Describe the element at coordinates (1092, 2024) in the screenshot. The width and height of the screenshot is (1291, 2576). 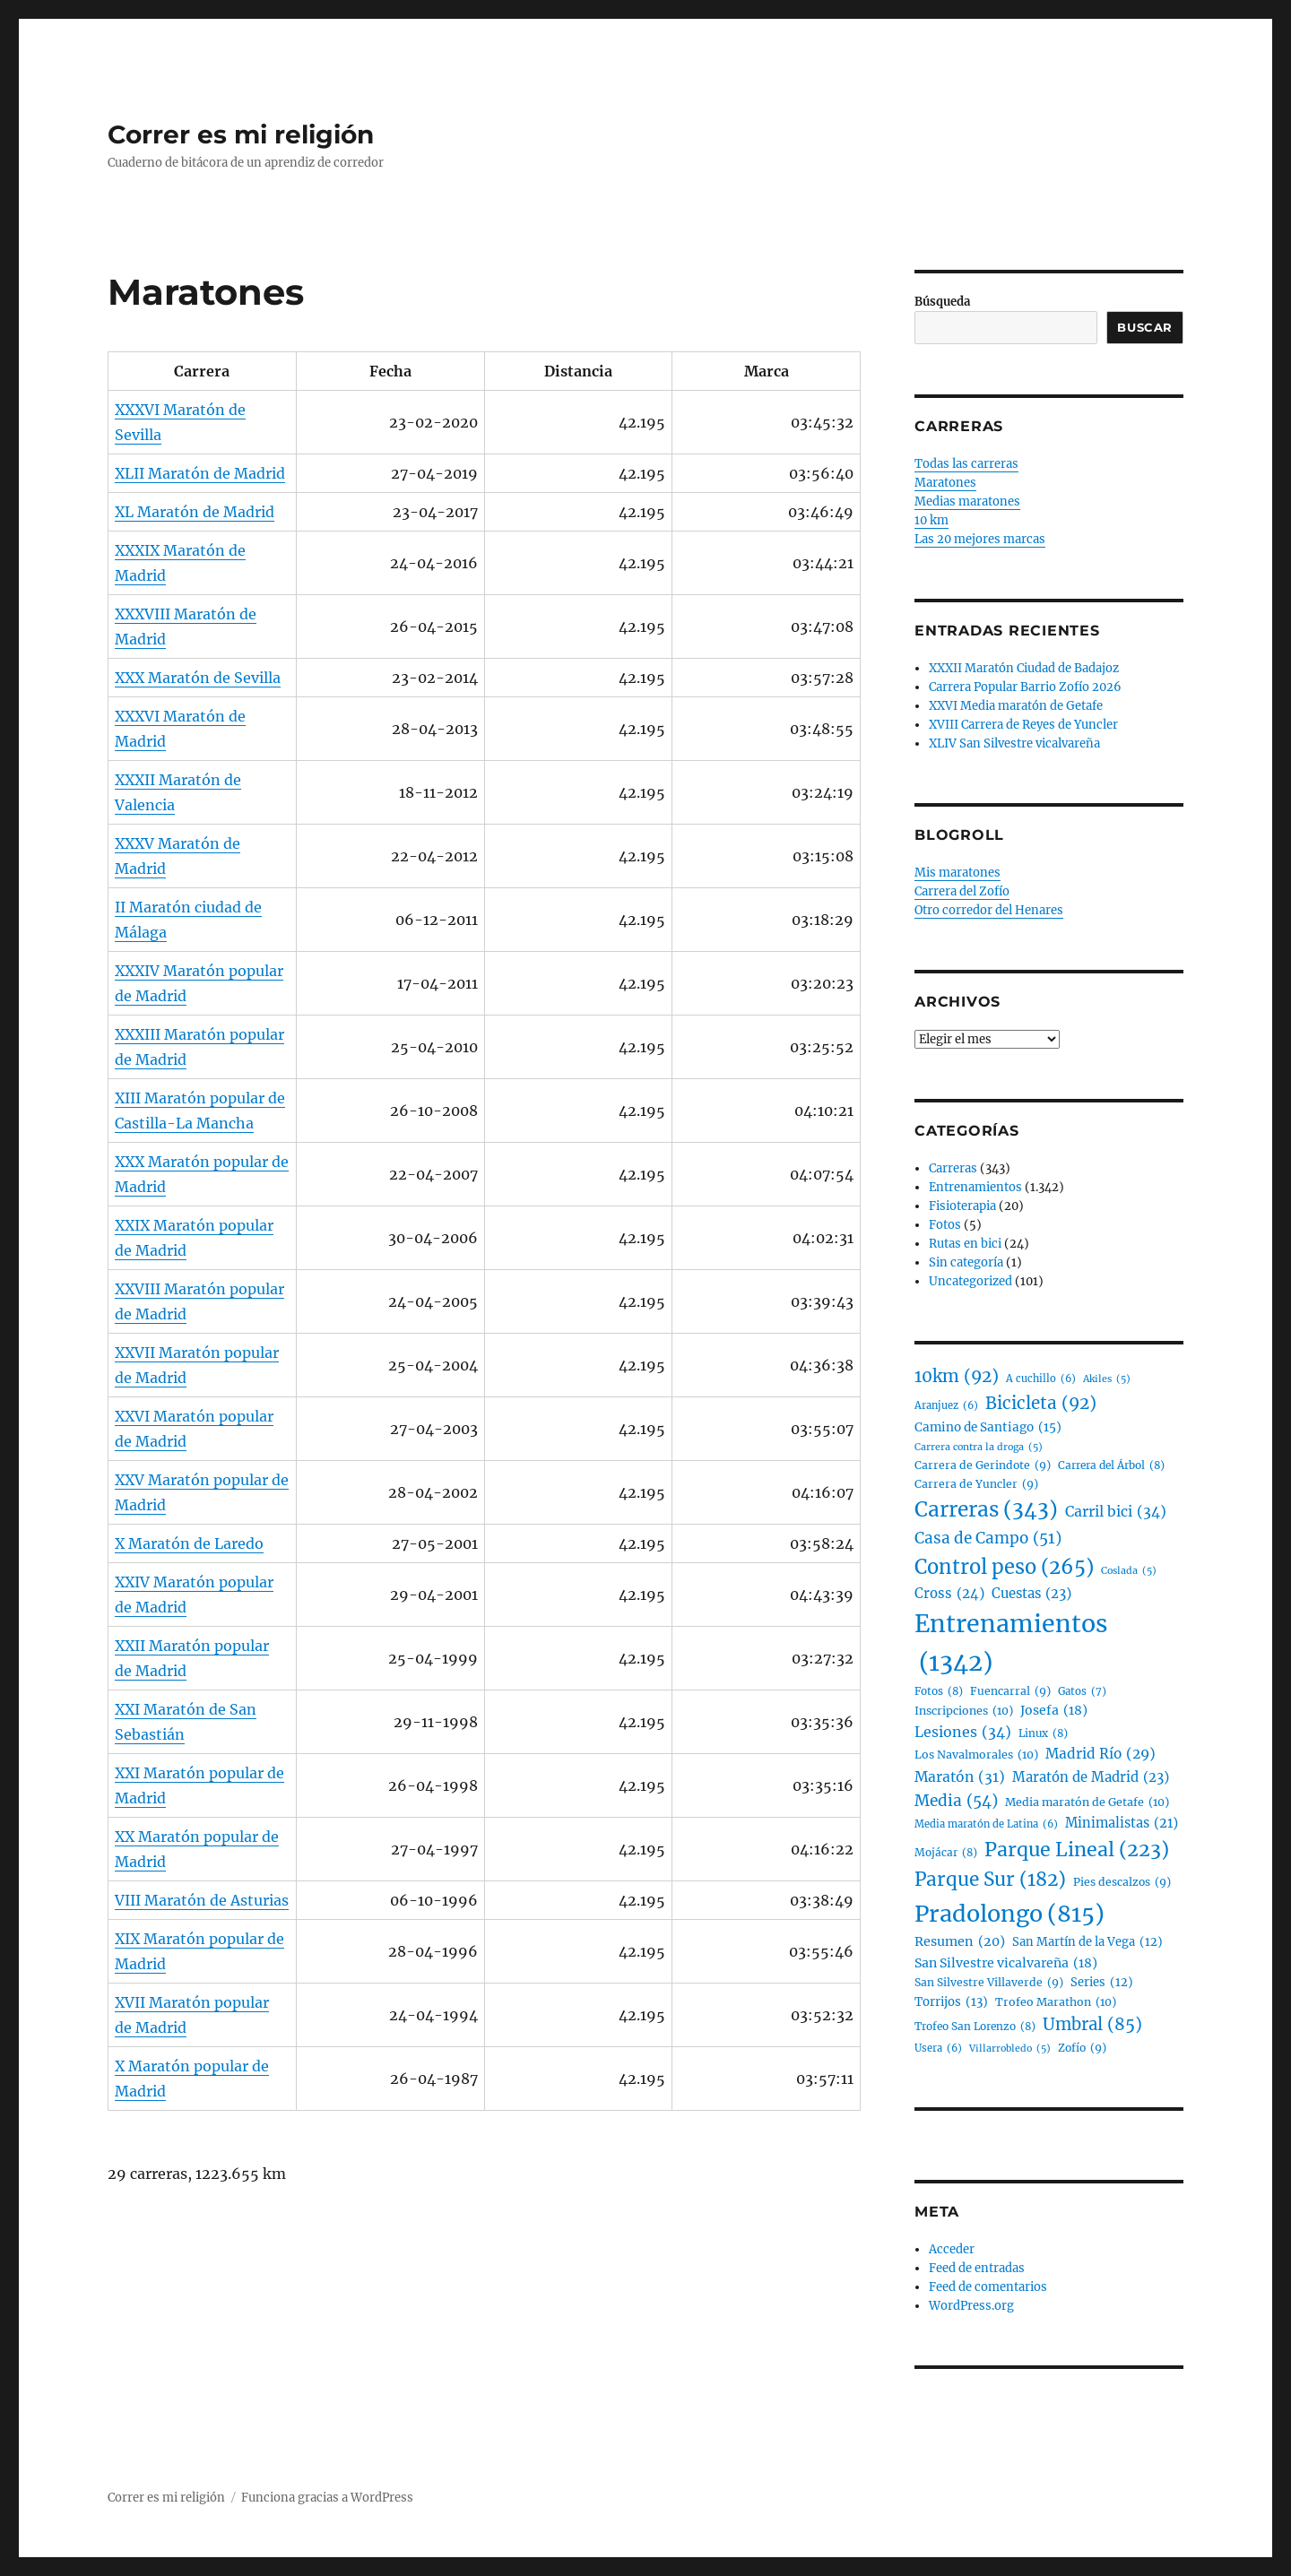
I see `Umbral [Umbral (85 elementos)]` at that location.